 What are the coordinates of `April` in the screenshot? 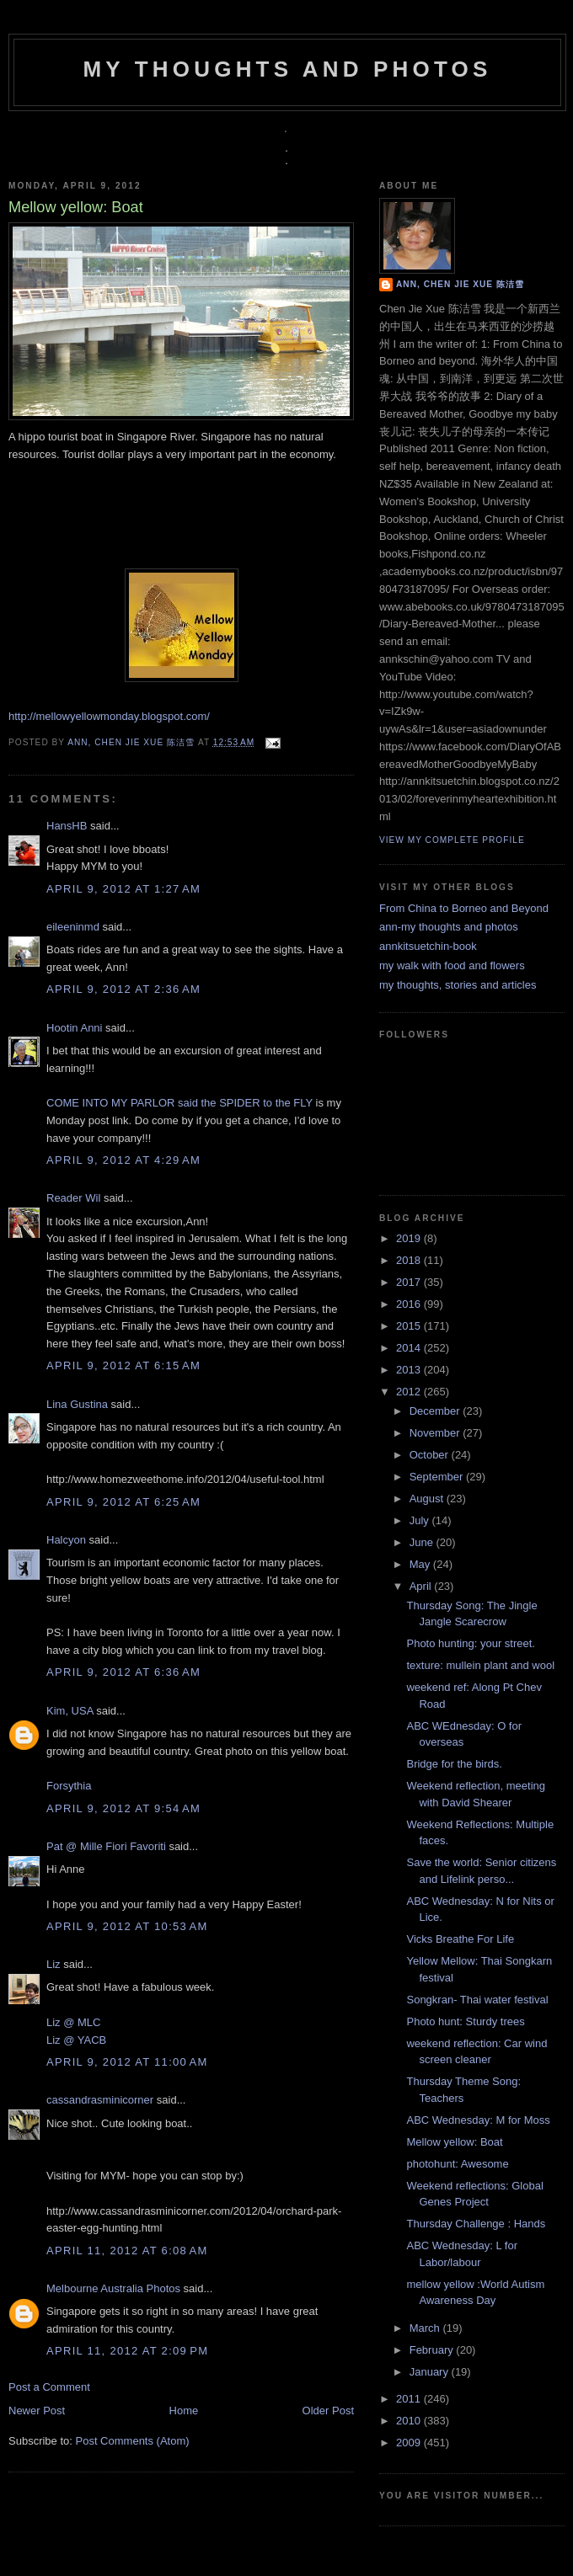 It's located at (422, 1586).